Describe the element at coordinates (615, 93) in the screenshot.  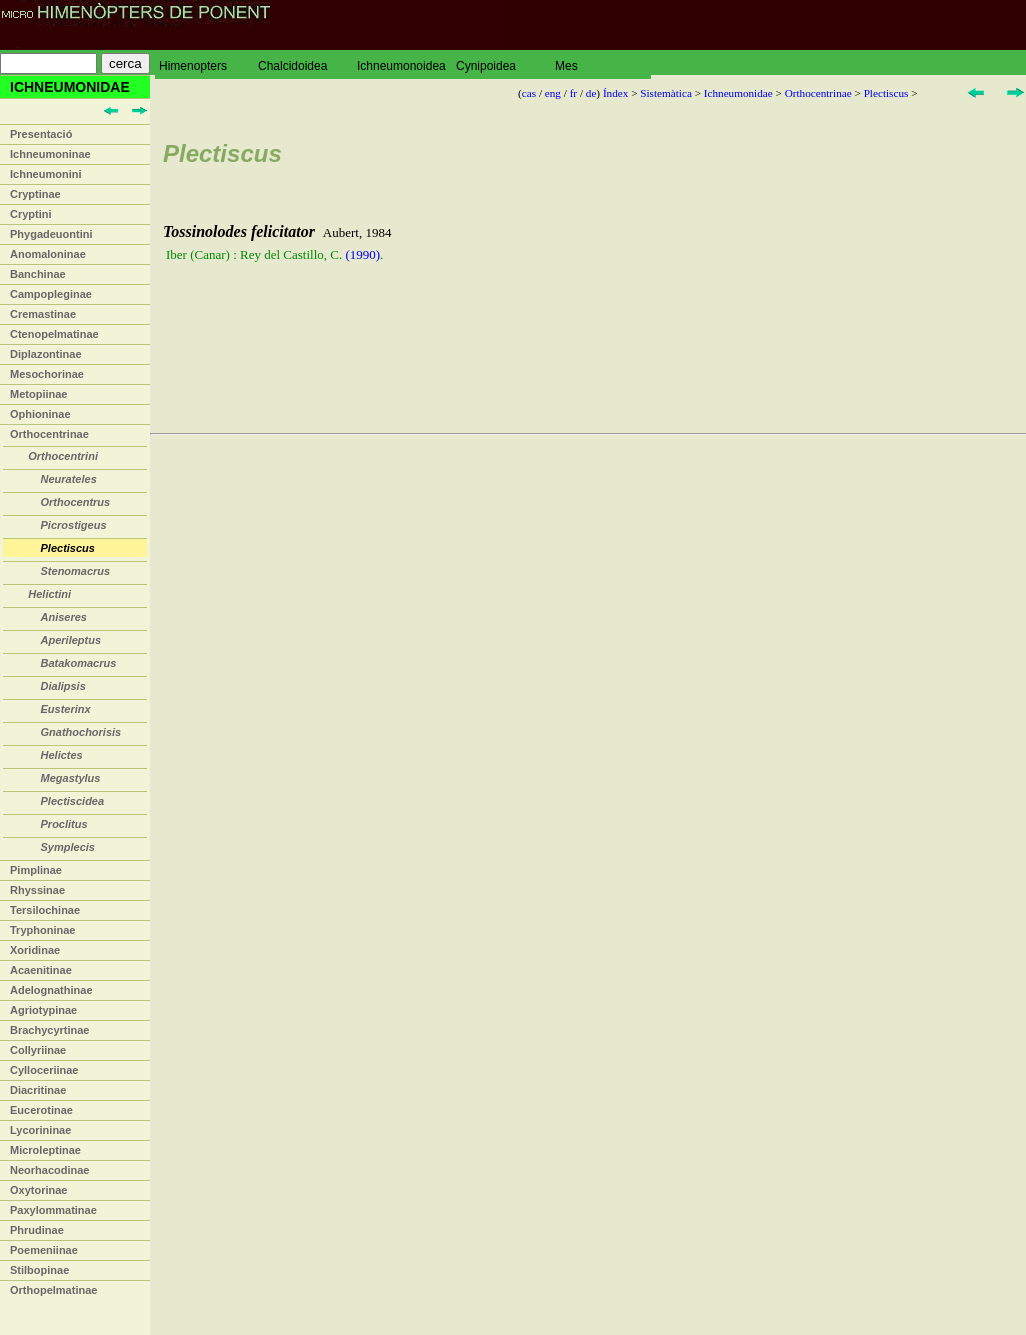
I see `Índex` at that location.